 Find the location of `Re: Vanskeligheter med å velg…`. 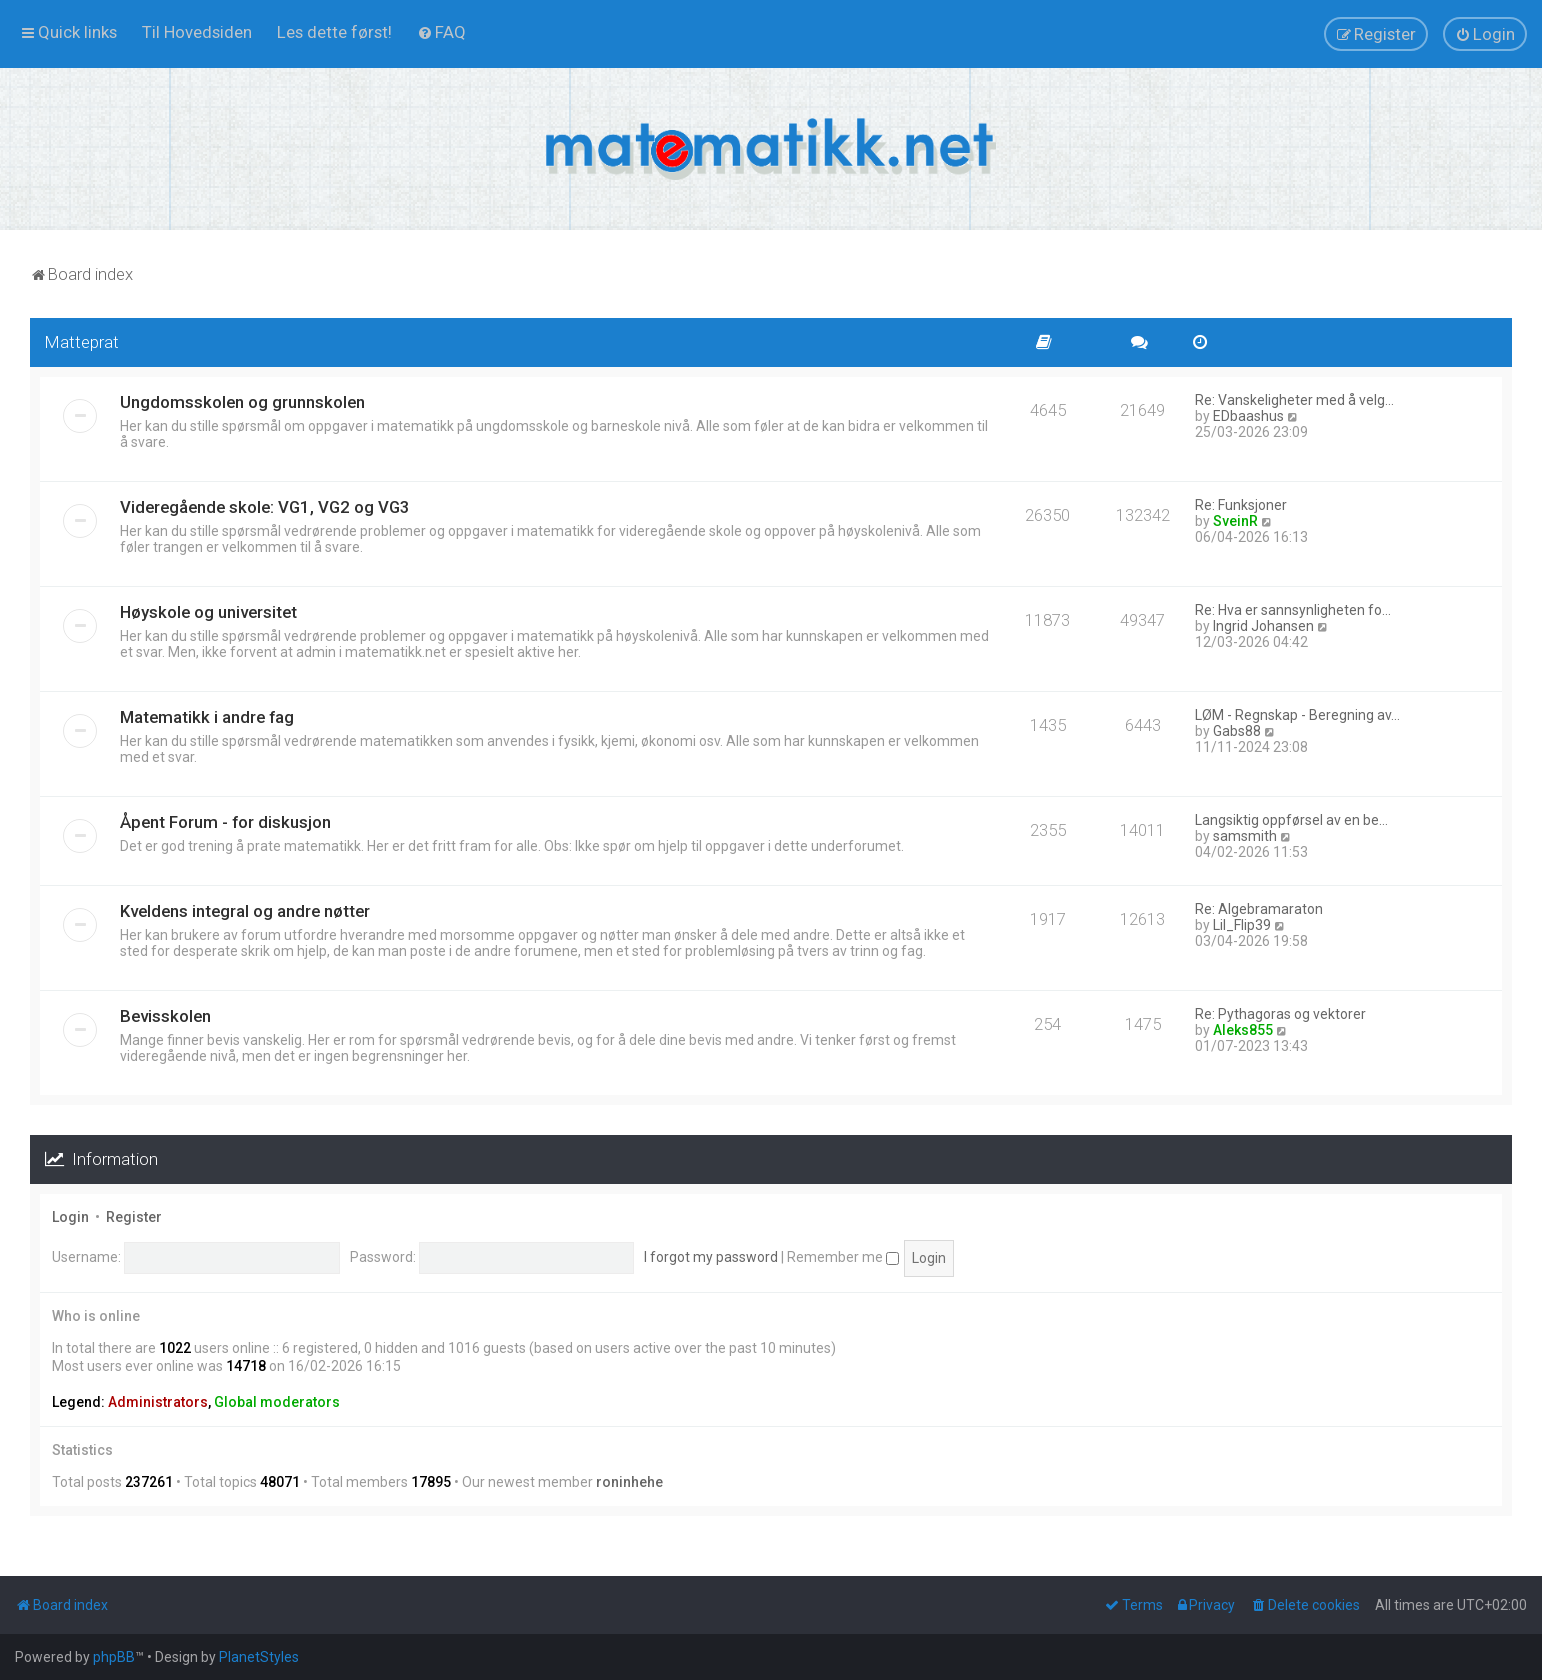

Re: Vanskeligheter med å velg… is located at coordinates (1294, 400).